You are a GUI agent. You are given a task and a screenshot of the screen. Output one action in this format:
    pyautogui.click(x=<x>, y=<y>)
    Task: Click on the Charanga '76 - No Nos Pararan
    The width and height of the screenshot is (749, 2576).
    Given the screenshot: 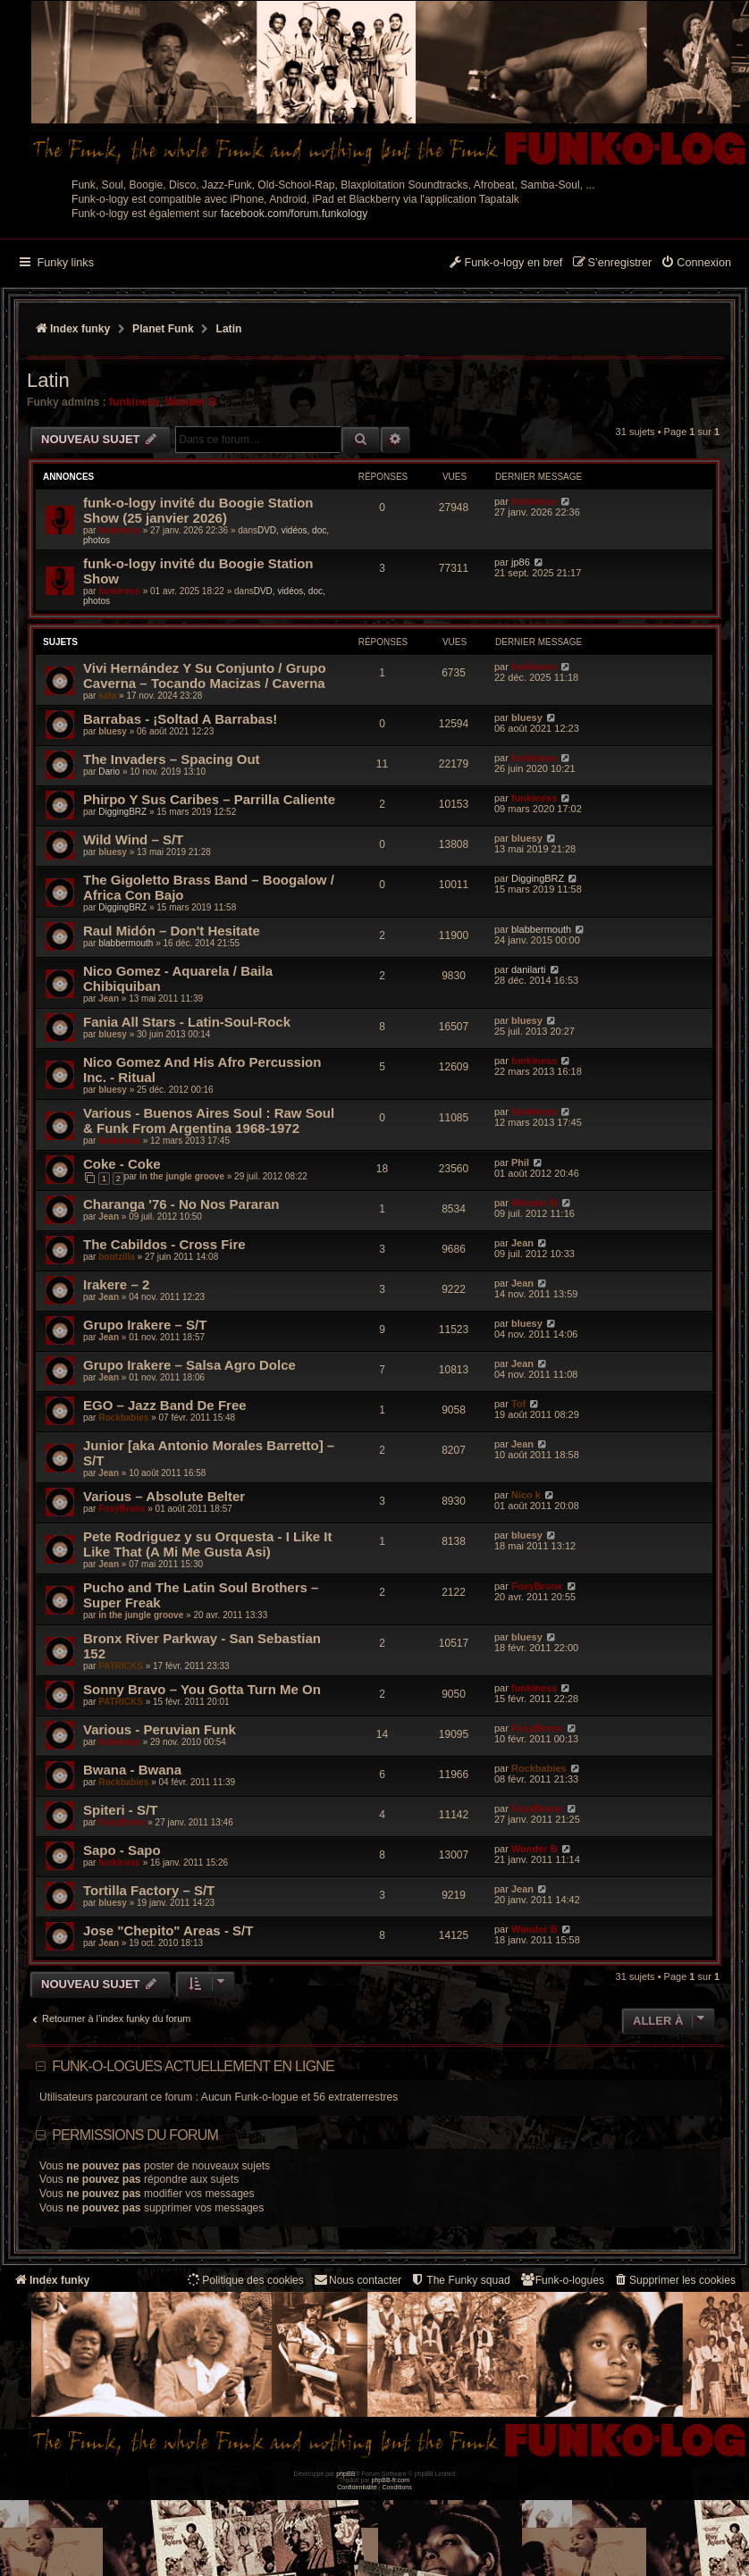 What is the action you would take?
    pyautogui.click(x=181, y=1204)
    